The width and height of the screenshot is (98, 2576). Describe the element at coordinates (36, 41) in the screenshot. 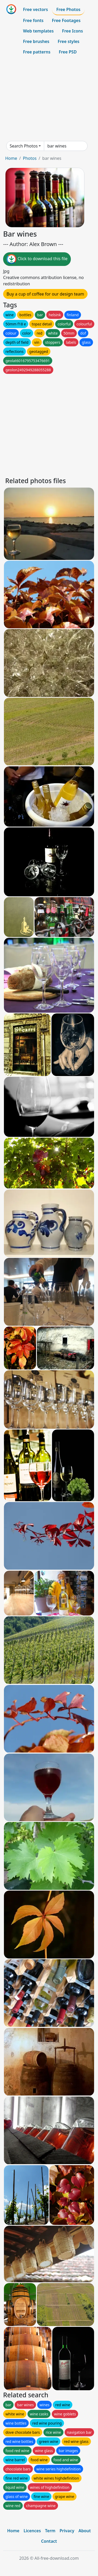

I see `Free brushes` at that location.